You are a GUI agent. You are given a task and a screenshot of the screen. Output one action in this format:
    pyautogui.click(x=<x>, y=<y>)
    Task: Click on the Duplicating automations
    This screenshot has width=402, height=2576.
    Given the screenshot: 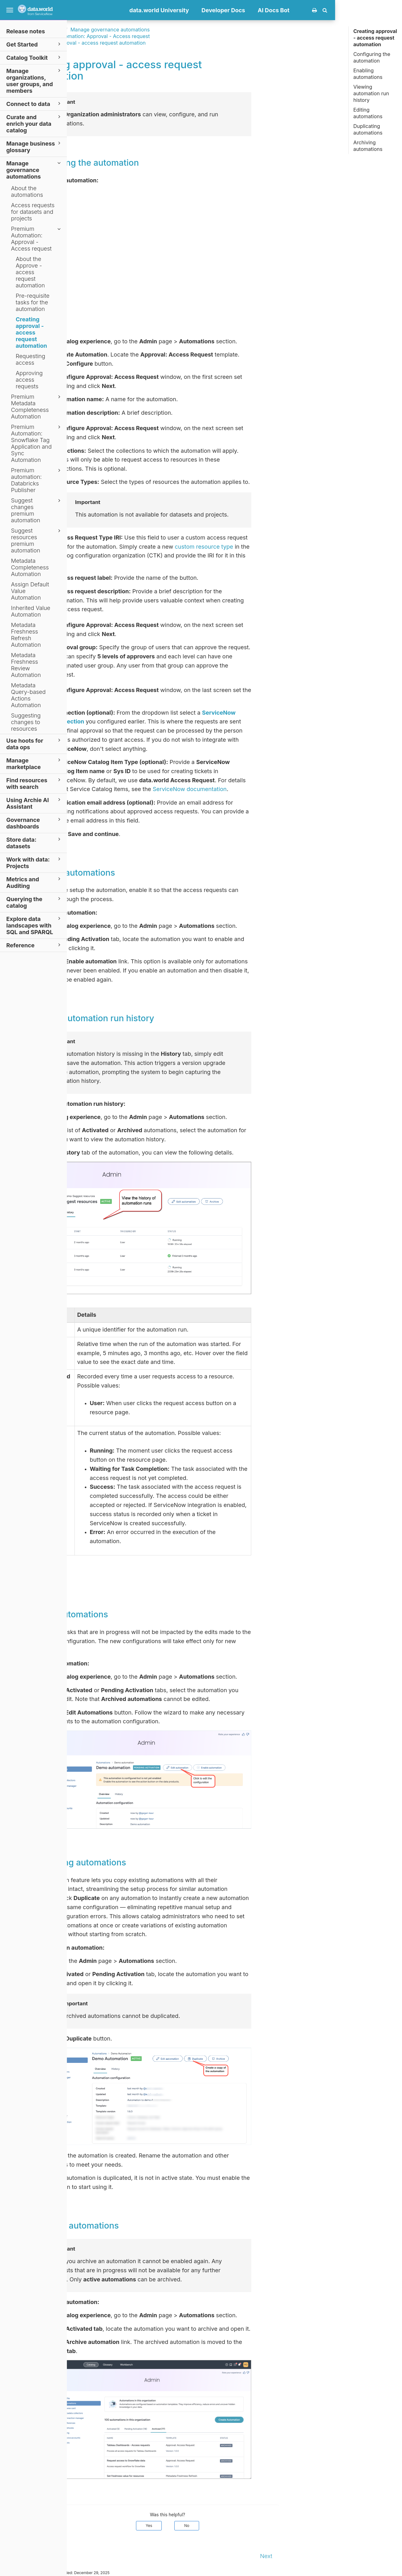 What is the action you would take?
    pyautogui.click(x=368, y=129)
    